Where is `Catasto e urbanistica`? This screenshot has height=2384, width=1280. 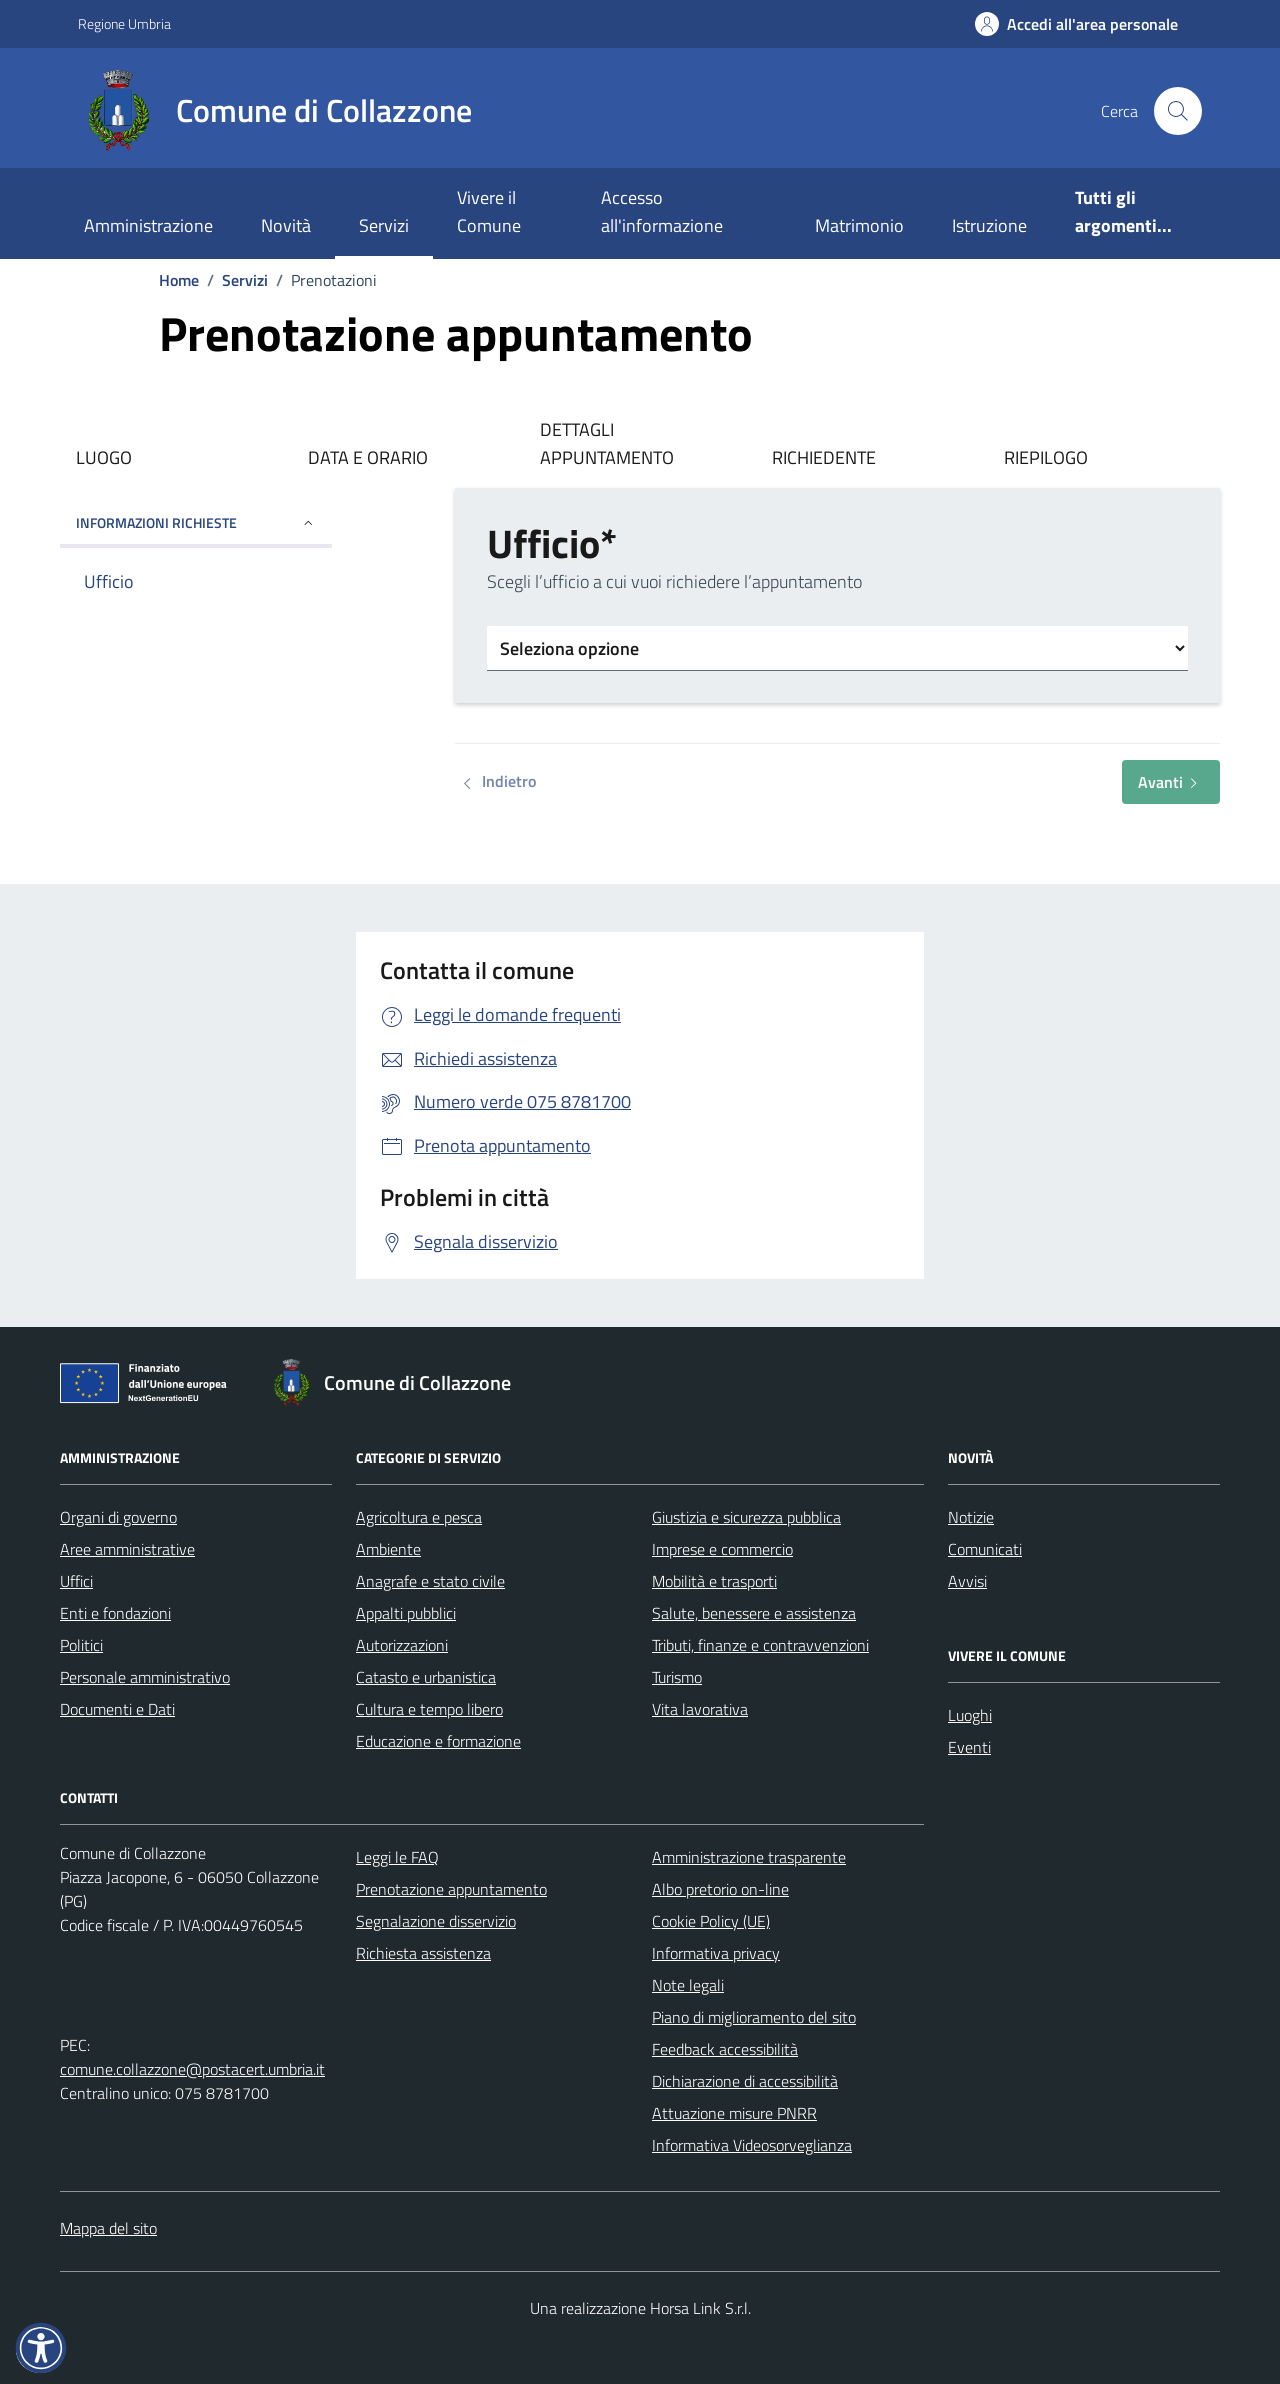
Catasto e urbanistica is located at coordinates (426, 1677).